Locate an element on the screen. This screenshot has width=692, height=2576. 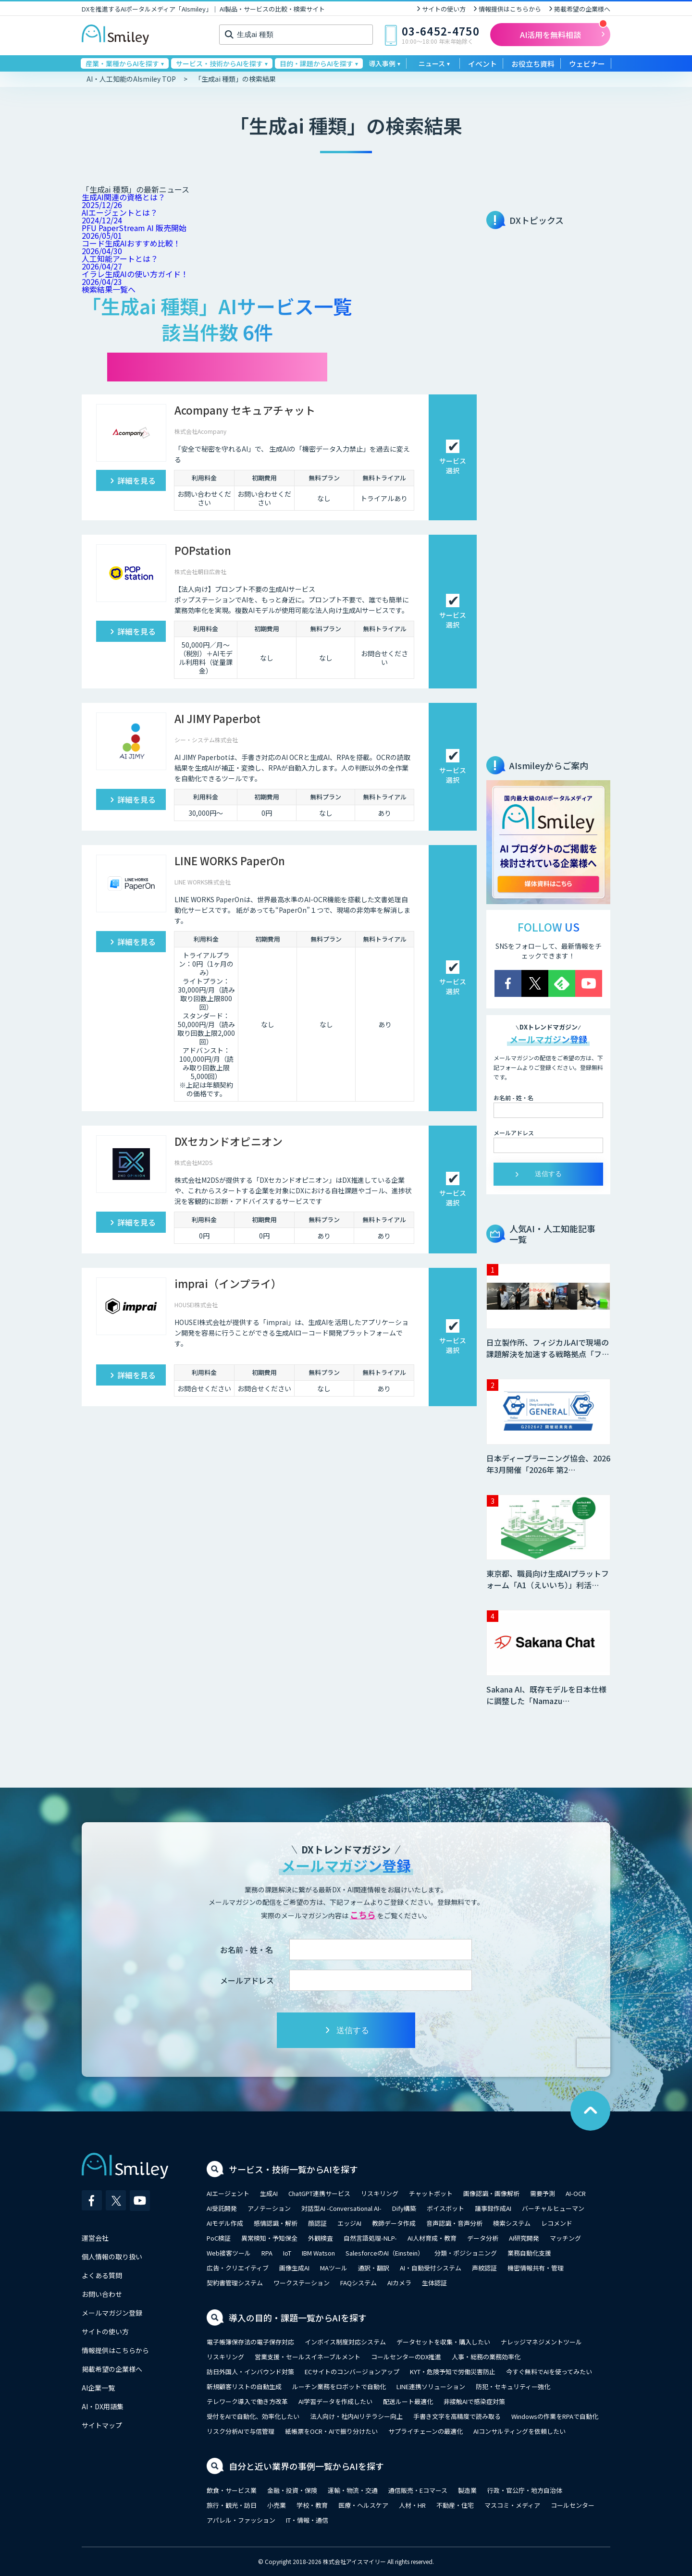
顔認証 is located at coordinates (317, 2223).